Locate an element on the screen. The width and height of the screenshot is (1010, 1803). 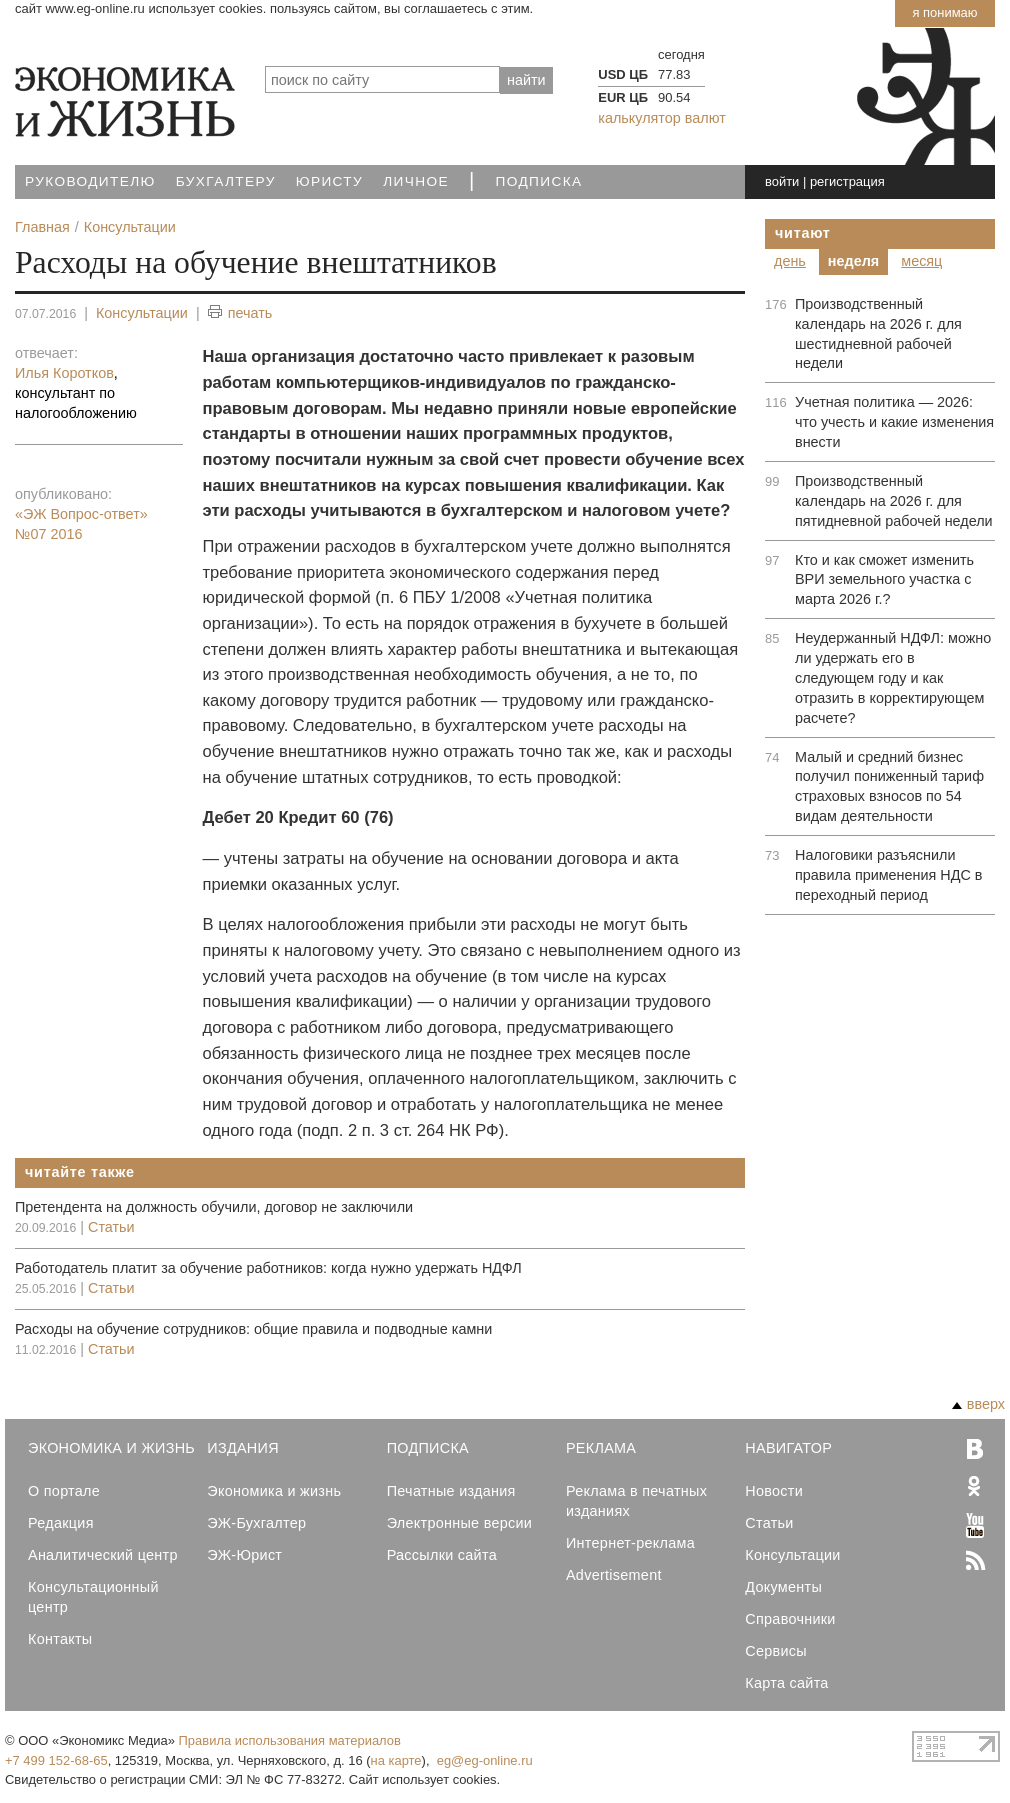
Руководителю is located at coordinates (90, 181).